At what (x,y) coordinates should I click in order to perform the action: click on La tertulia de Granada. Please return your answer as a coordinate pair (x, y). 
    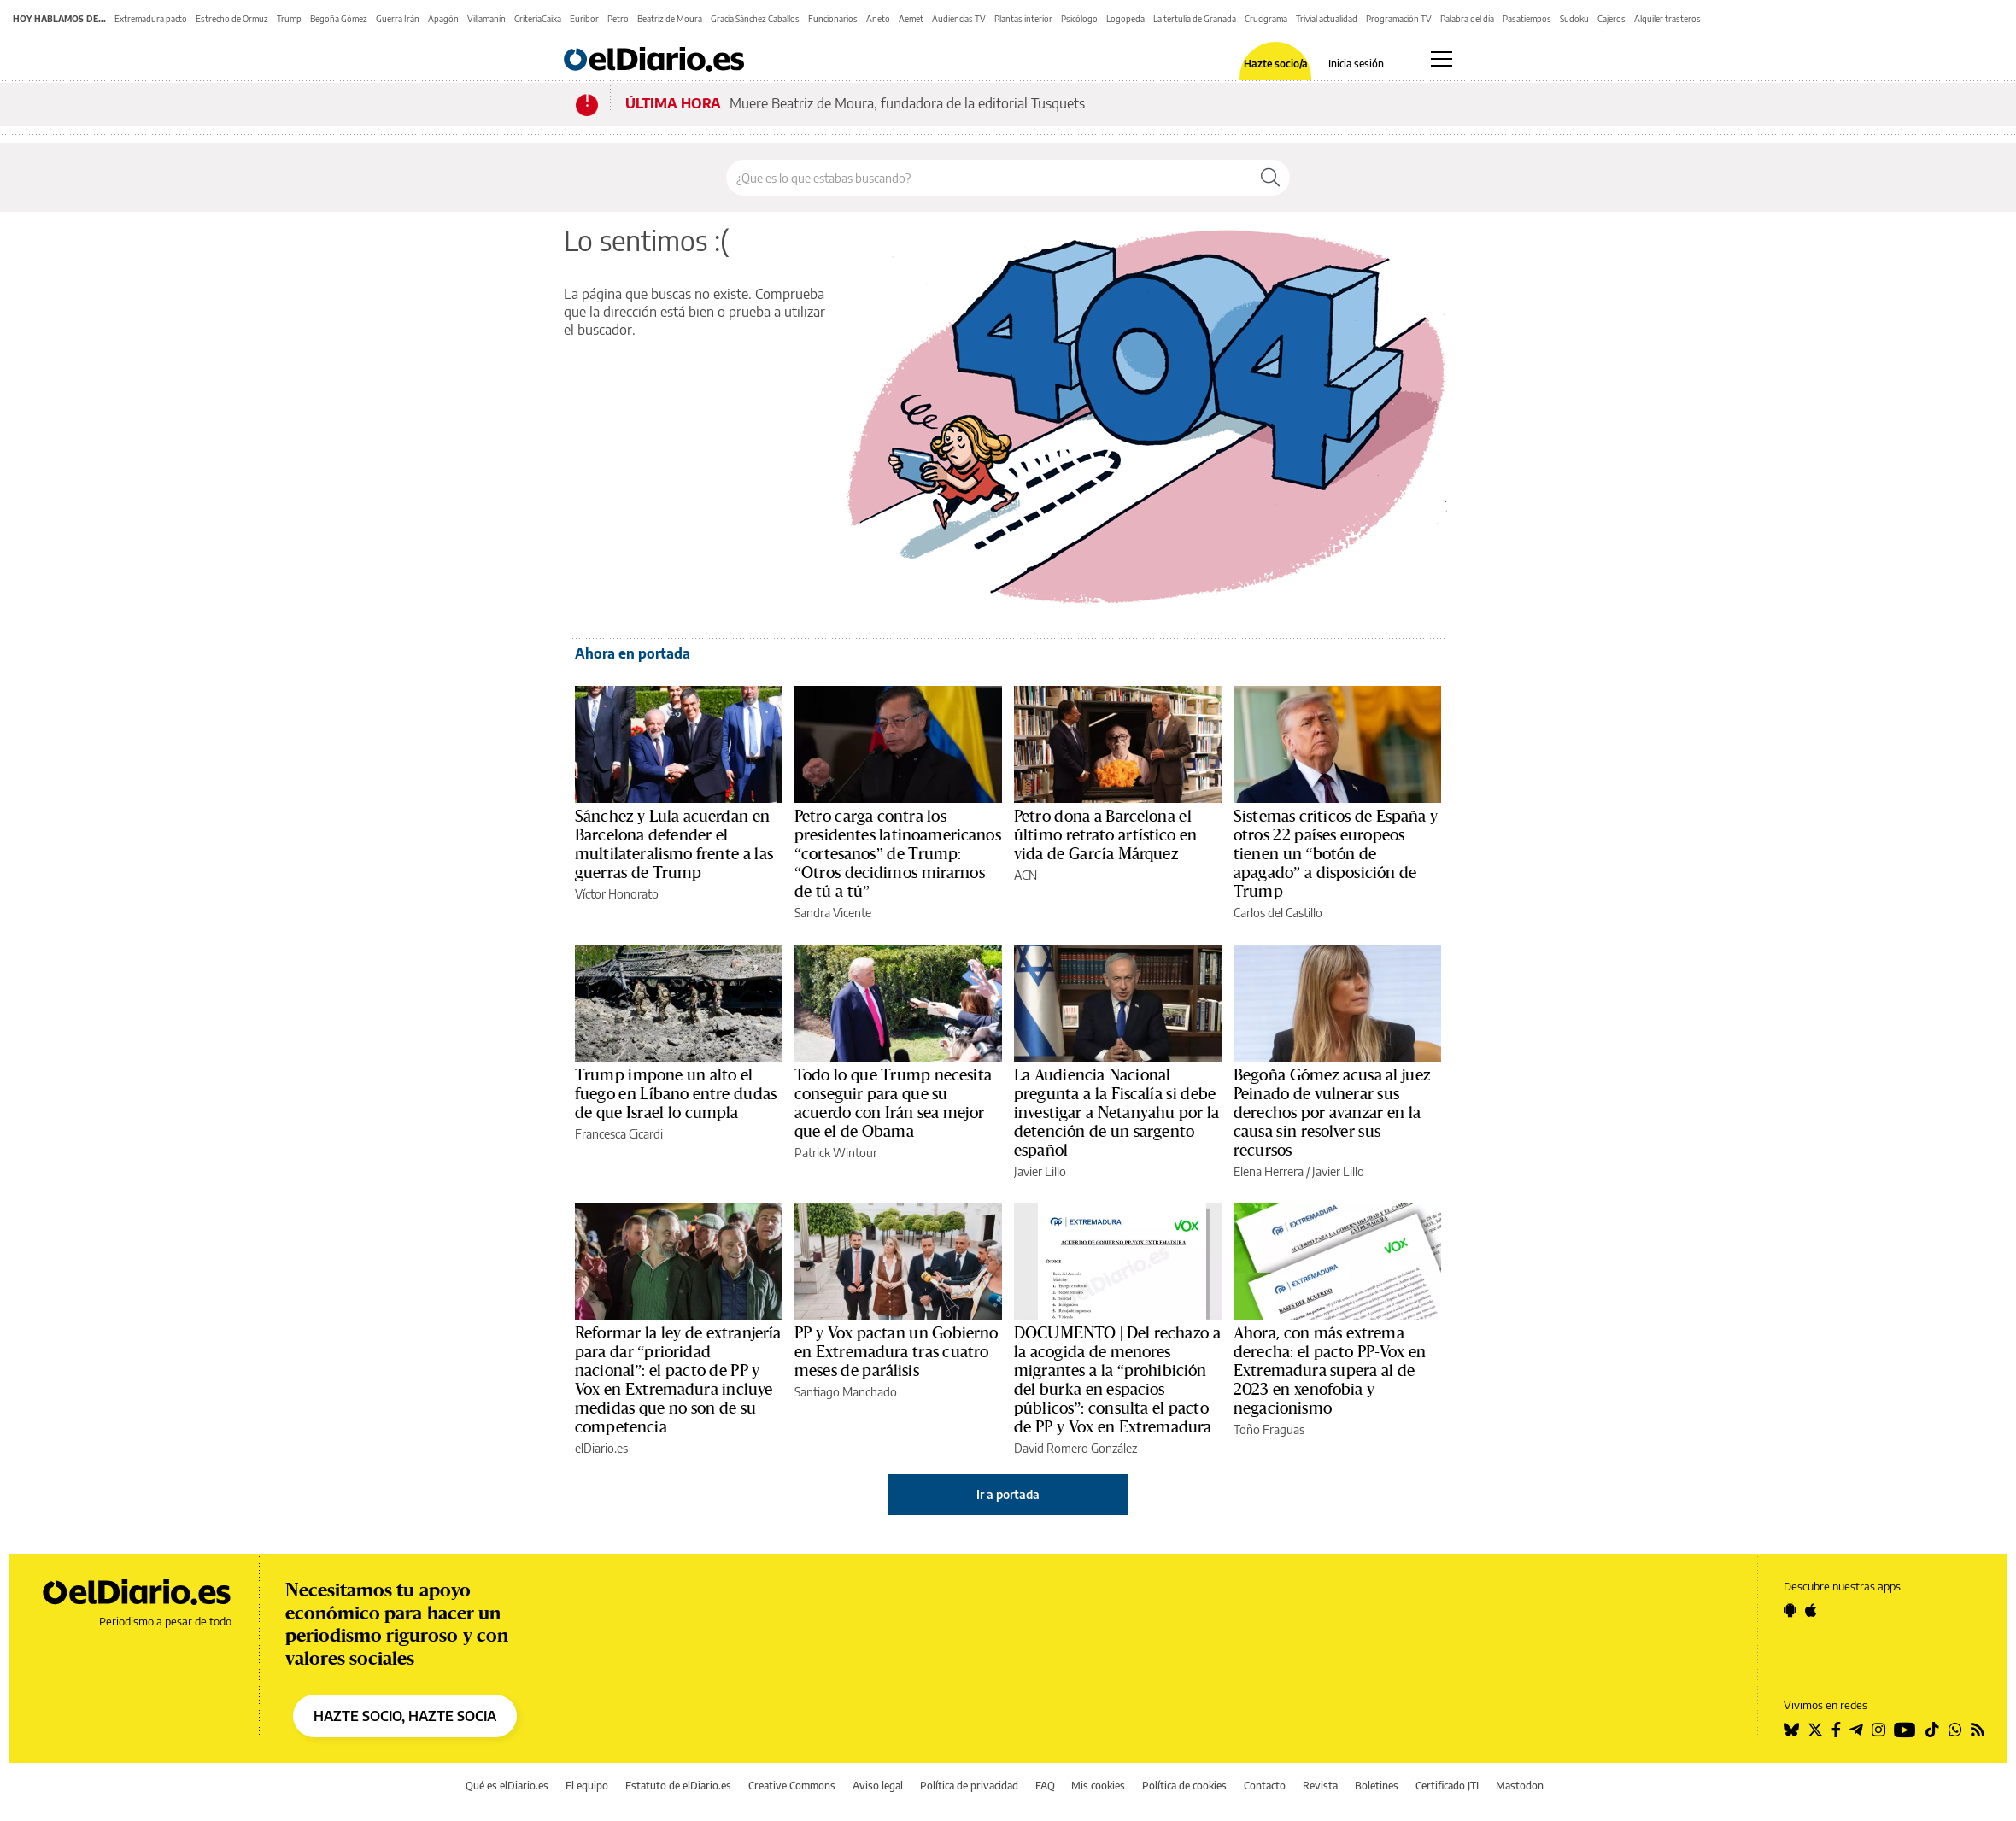
    Looking at the image, I should click on (1194, 19).